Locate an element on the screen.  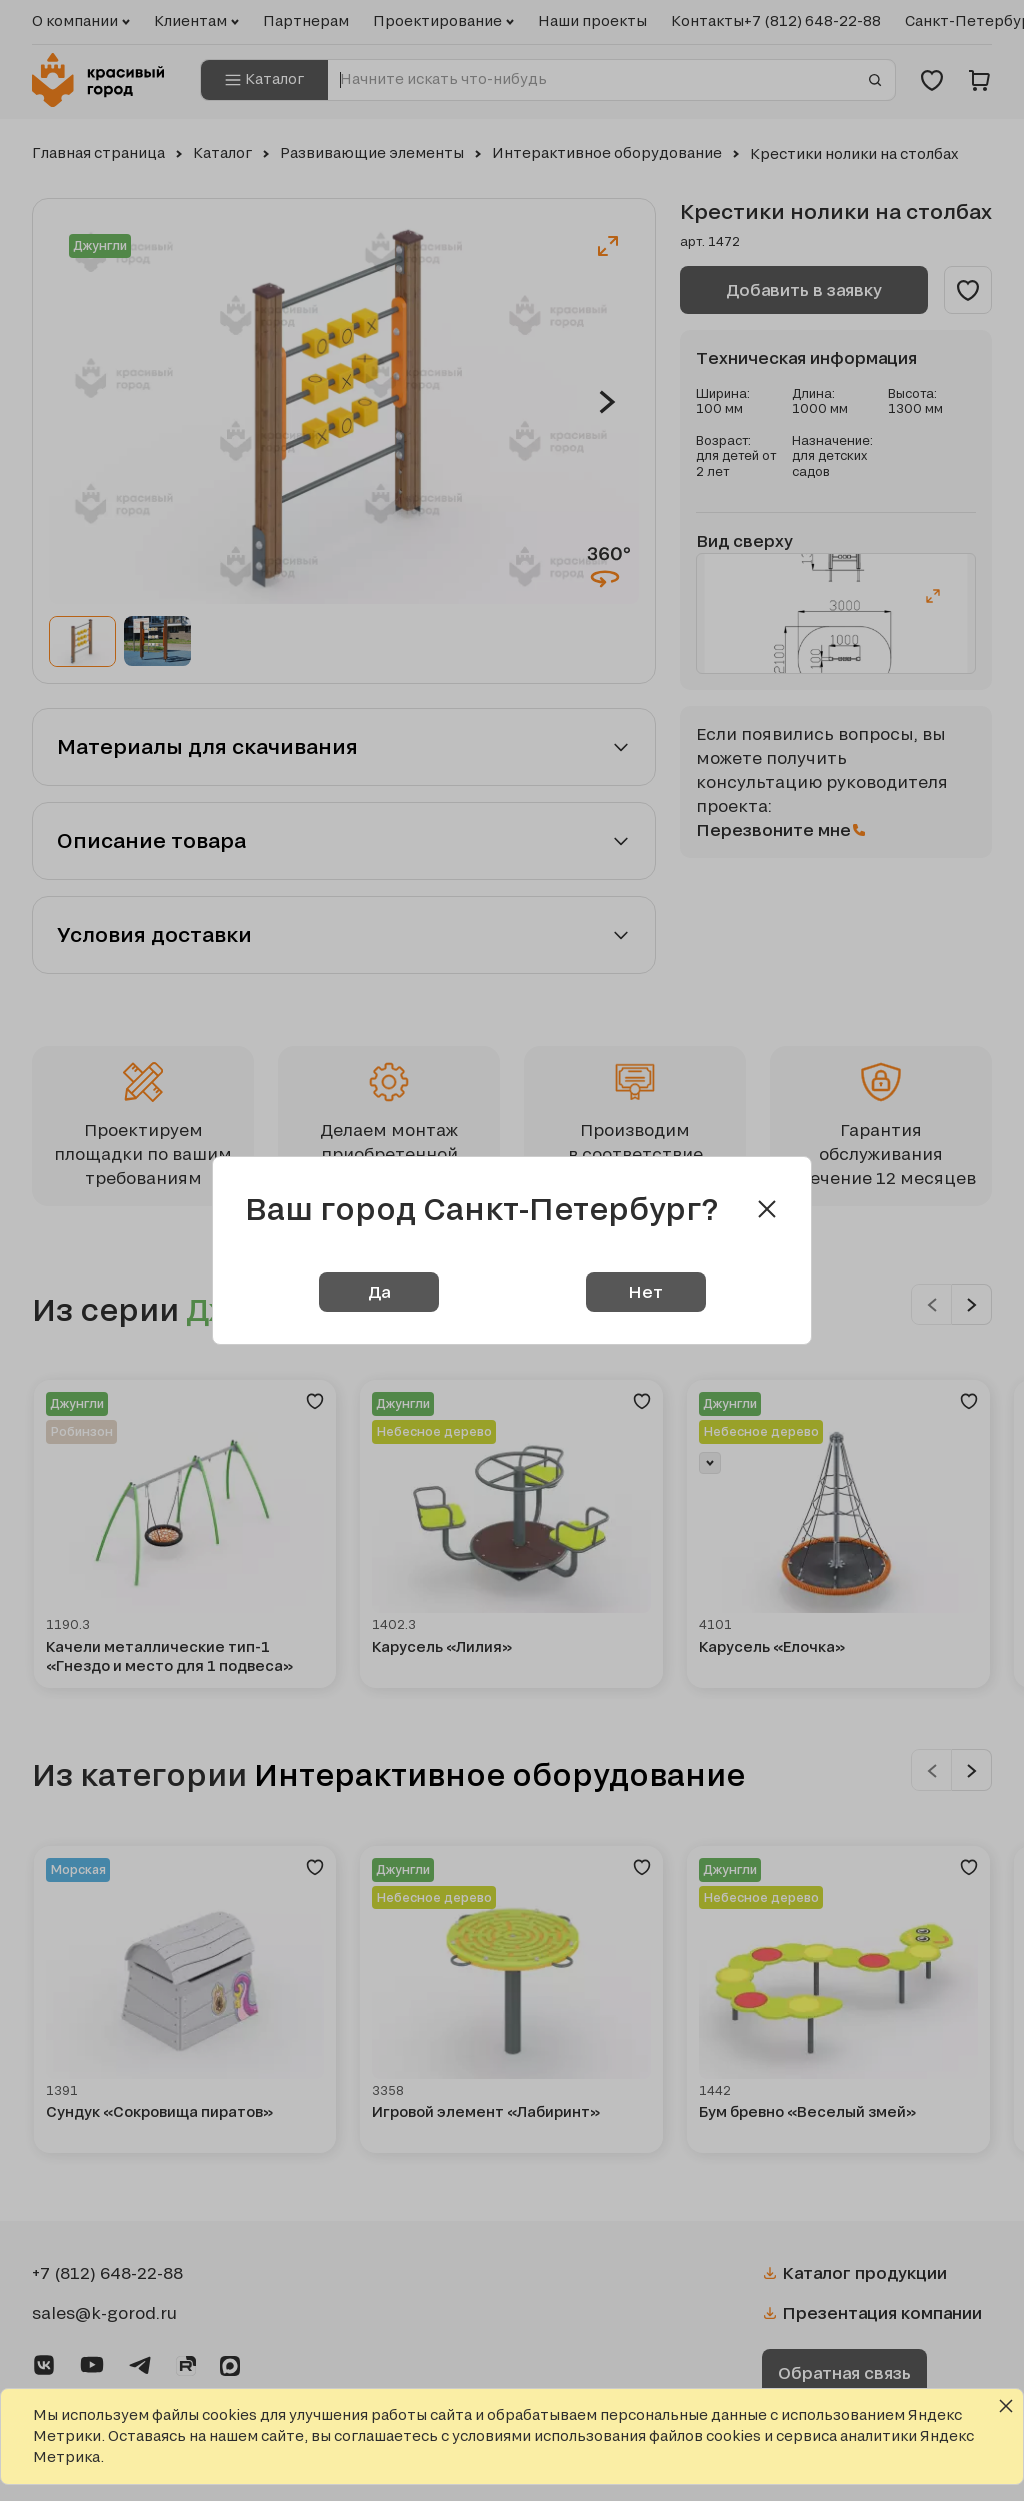
Нет is located at coordinates (645, 1291).